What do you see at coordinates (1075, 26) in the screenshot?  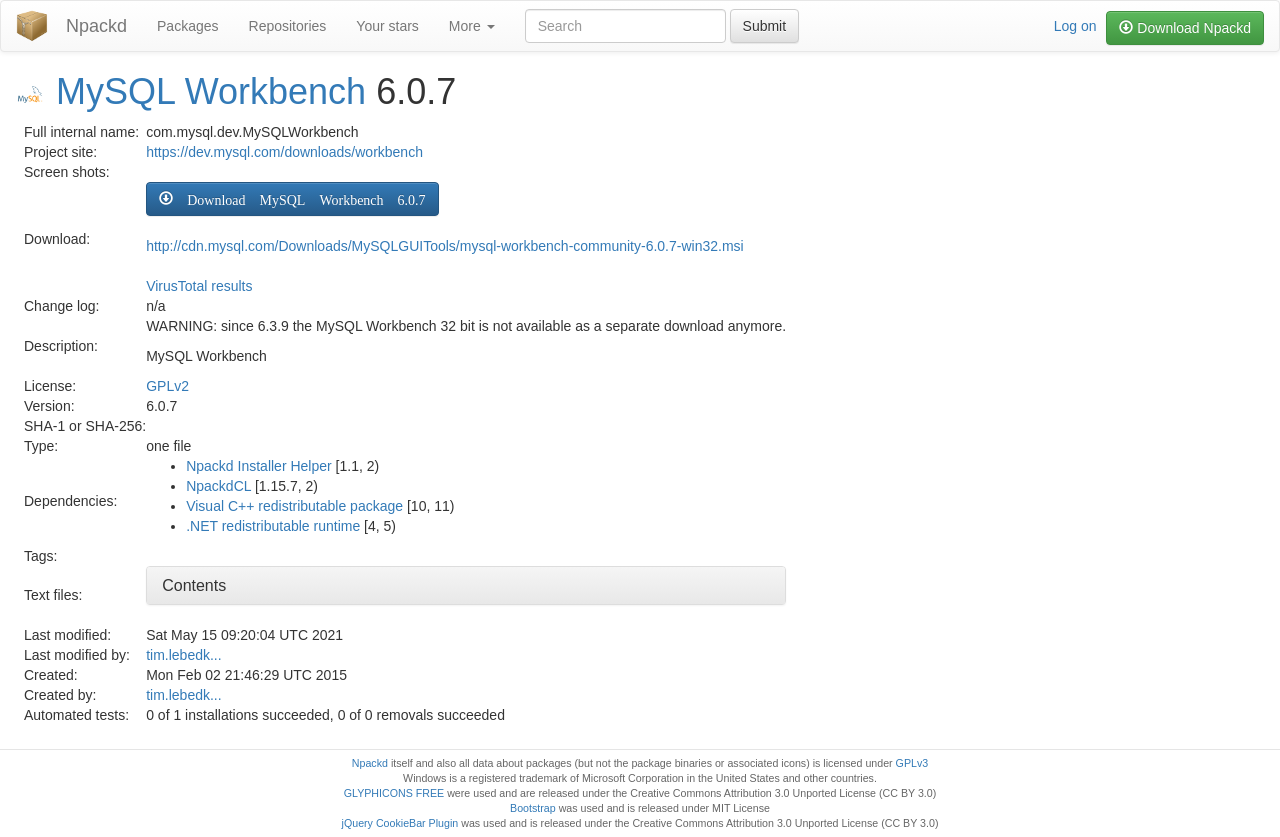 I see `Log on` at bounding box center [1075, 26].